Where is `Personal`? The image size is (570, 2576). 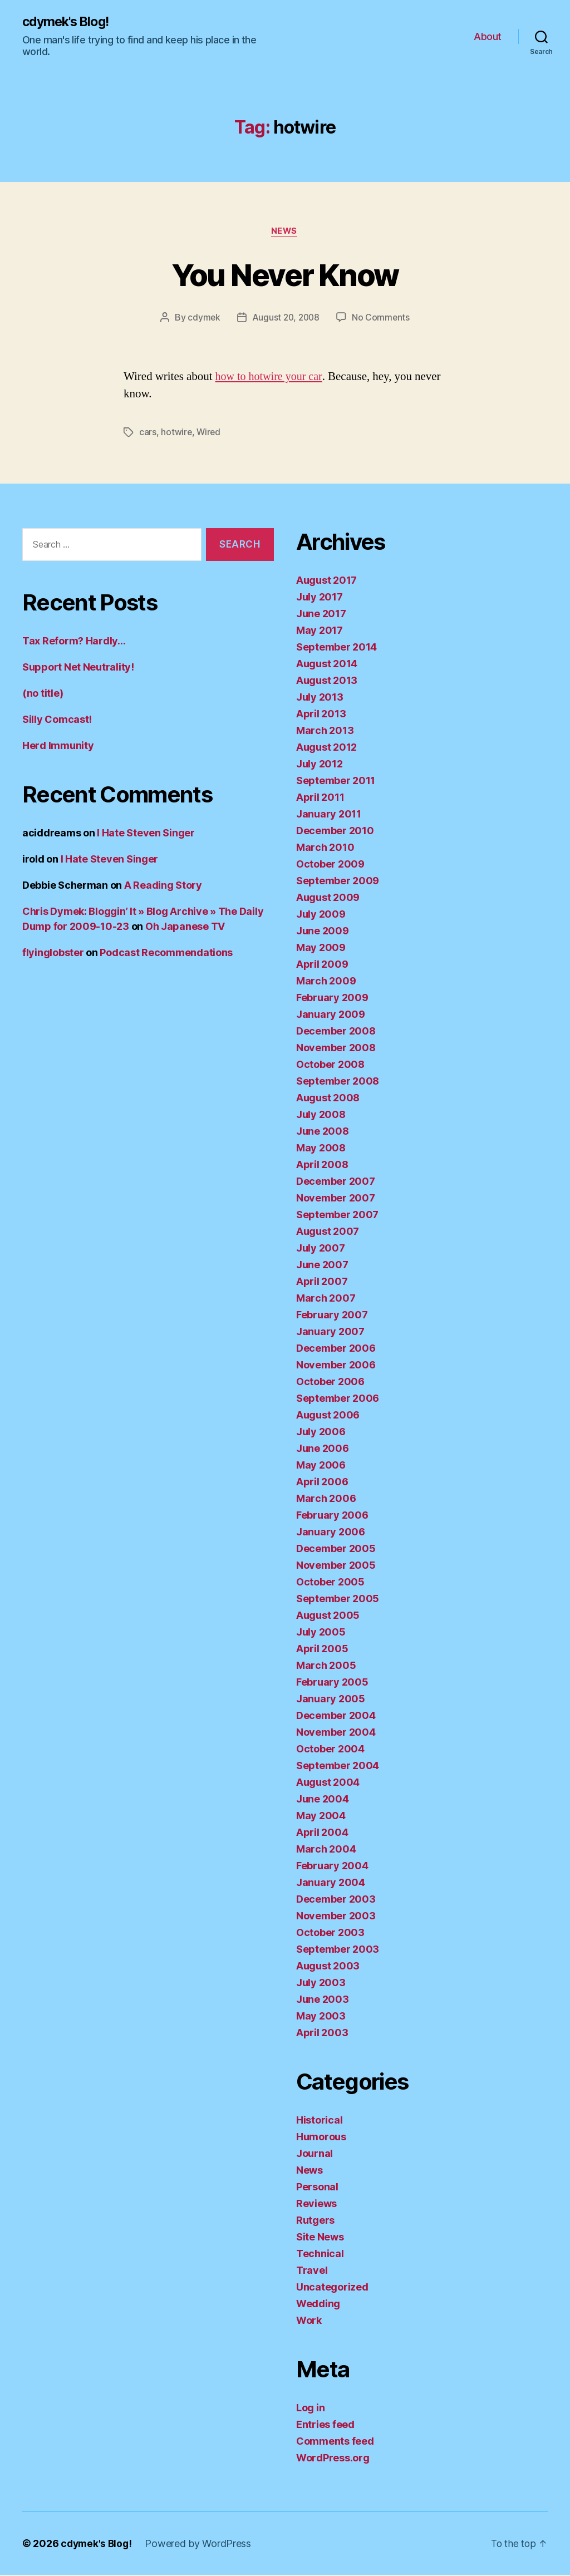
Personal is located at coordinates (317, 2188).